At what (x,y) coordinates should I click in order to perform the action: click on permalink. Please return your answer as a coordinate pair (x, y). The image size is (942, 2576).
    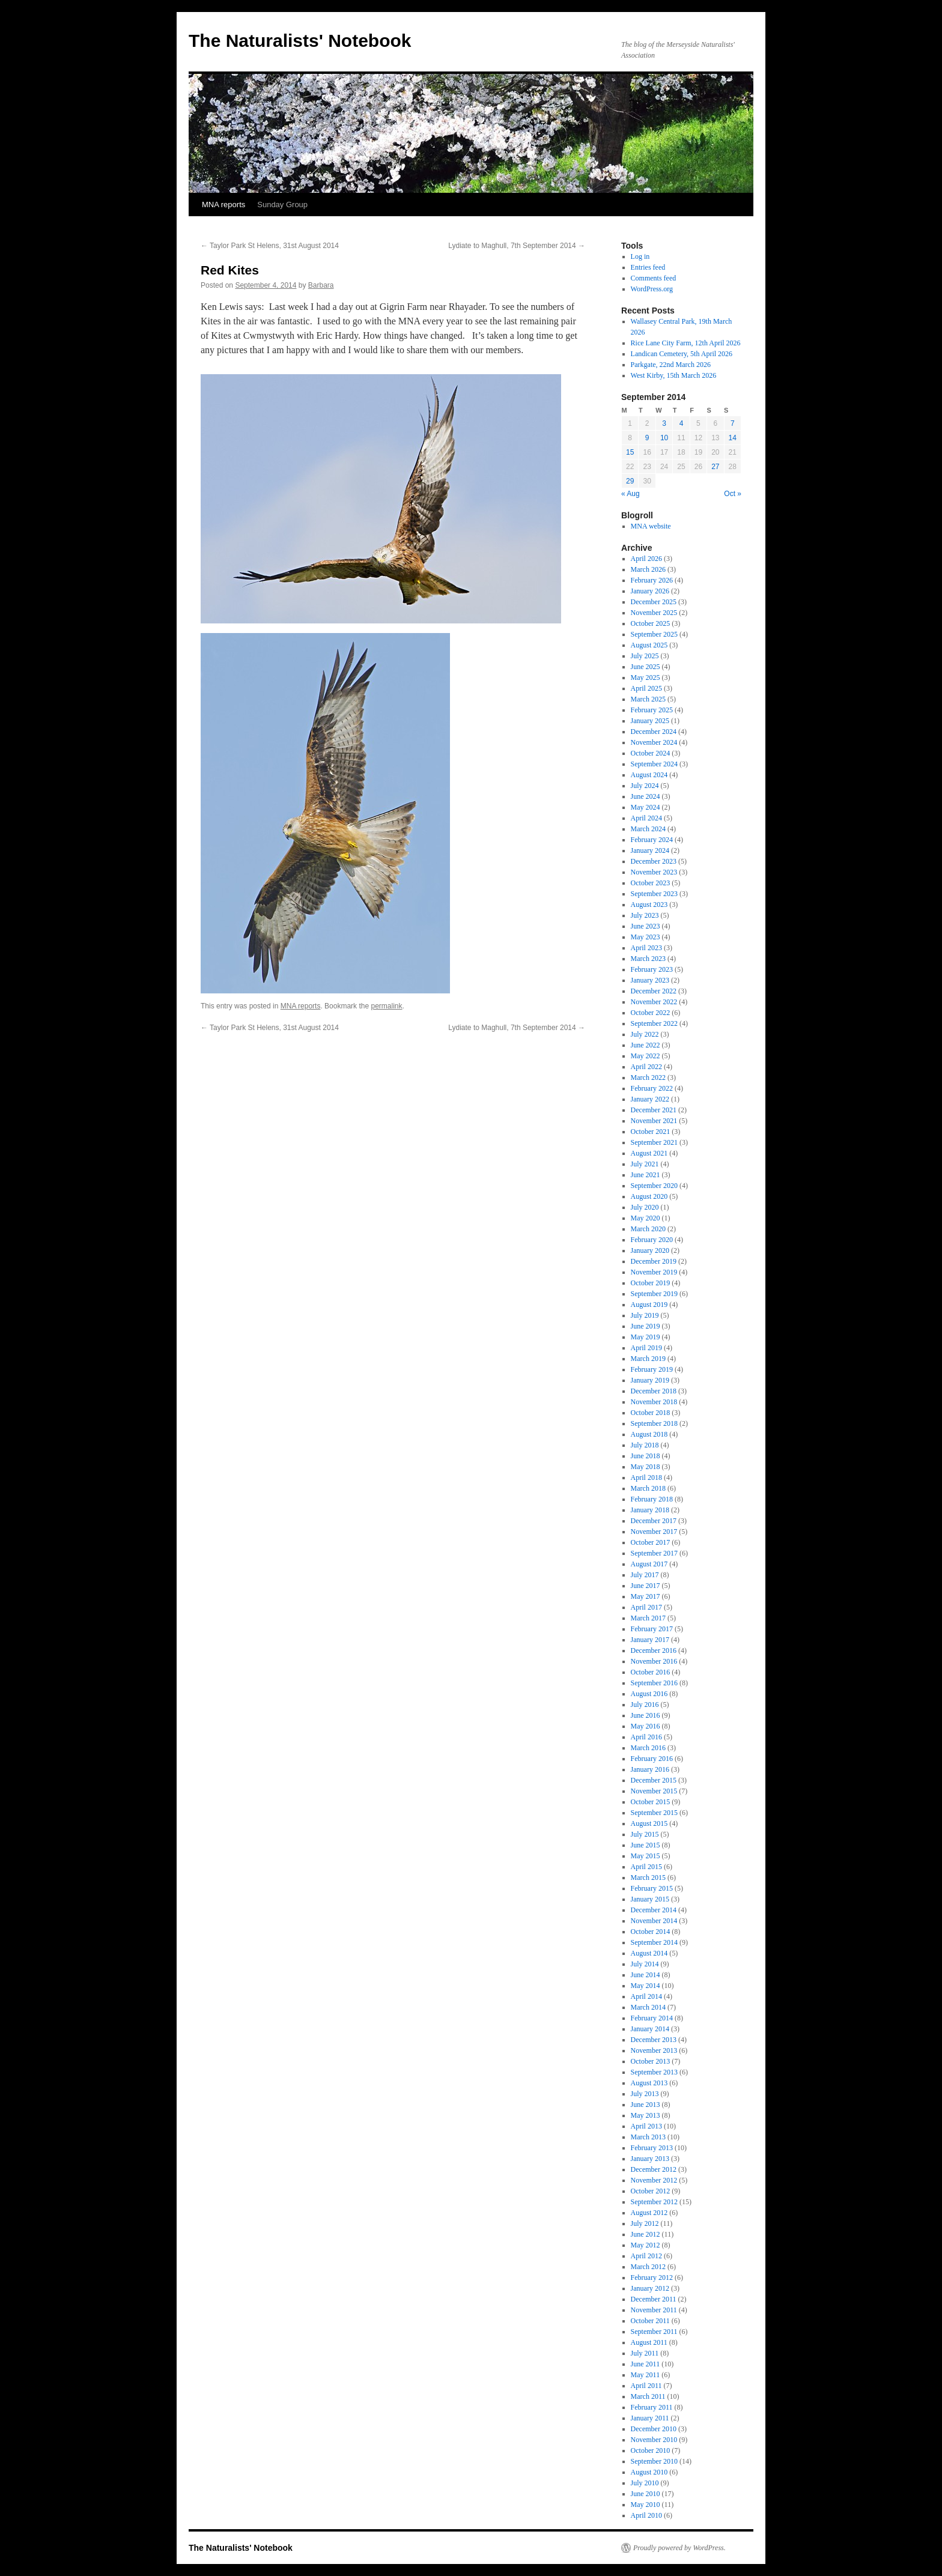
    Looking at the image, I should click on (386, 1006).